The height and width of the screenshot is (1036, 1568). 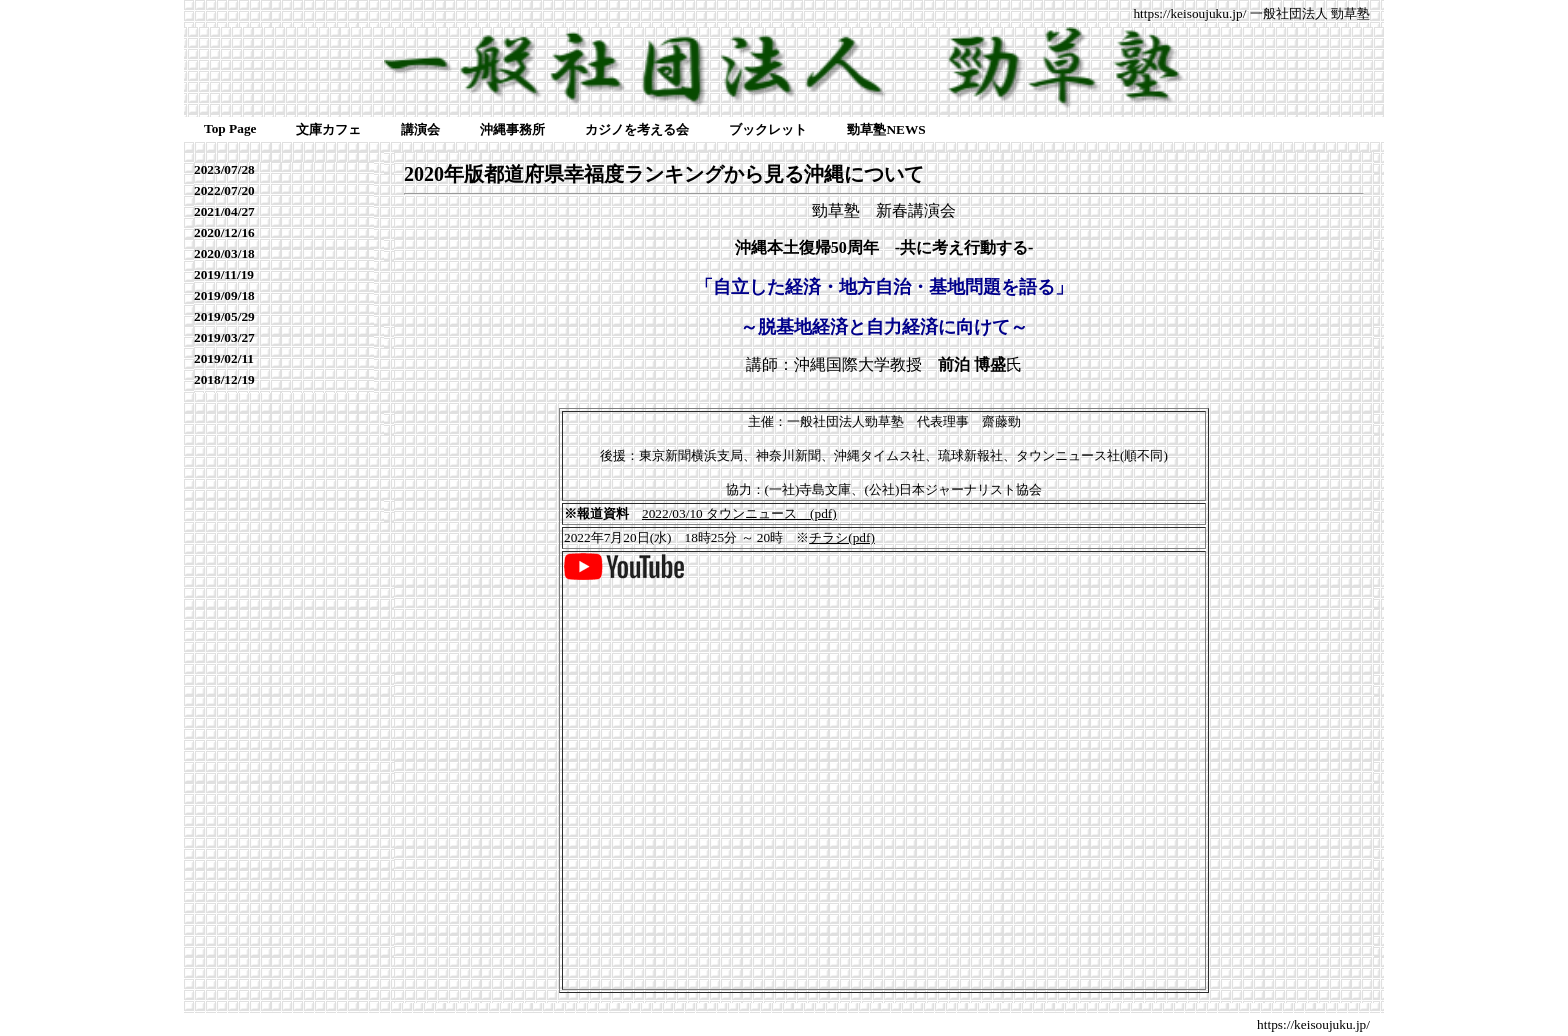 I want to click on 2022/03/10 タウンニュース (pdf), so click(x=739, y=513).